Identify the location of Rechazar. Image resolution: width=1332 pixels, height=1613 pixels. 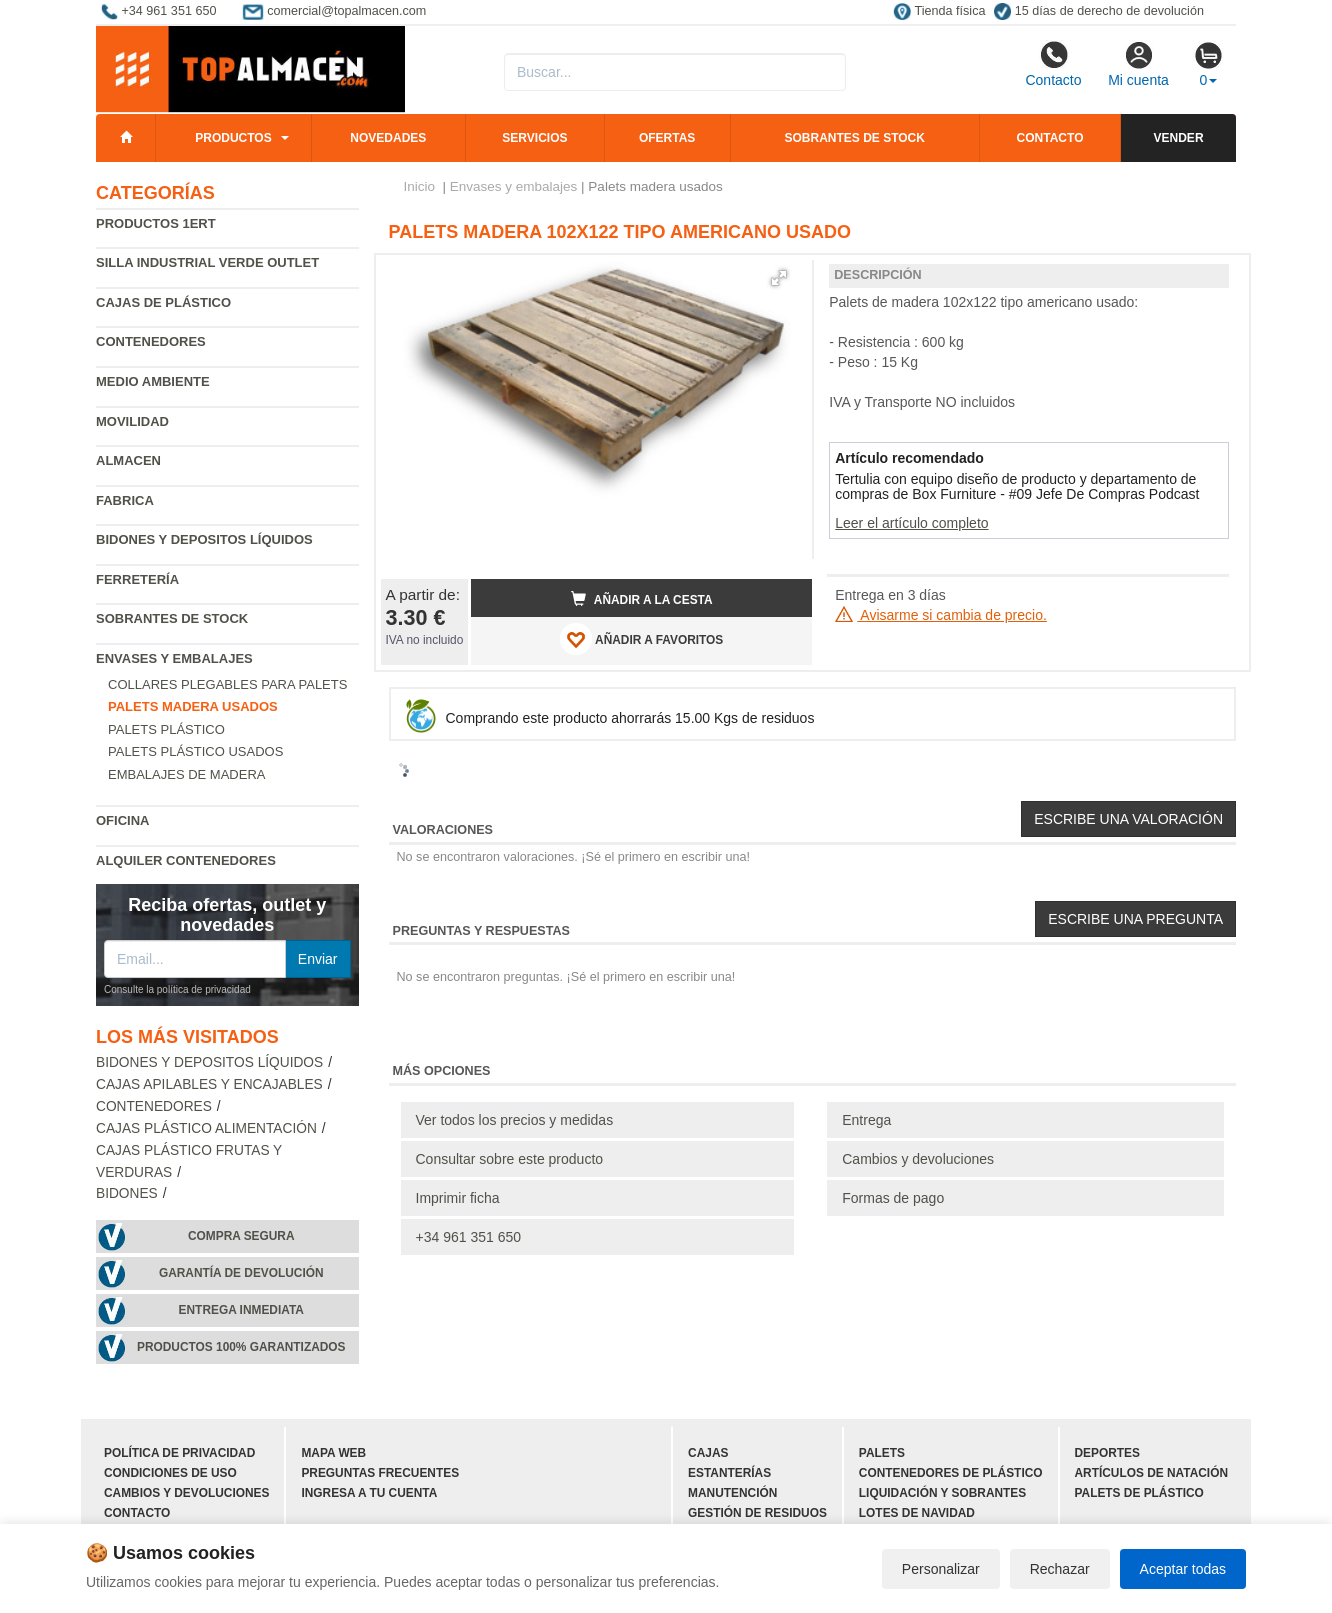
(1060, 1569).